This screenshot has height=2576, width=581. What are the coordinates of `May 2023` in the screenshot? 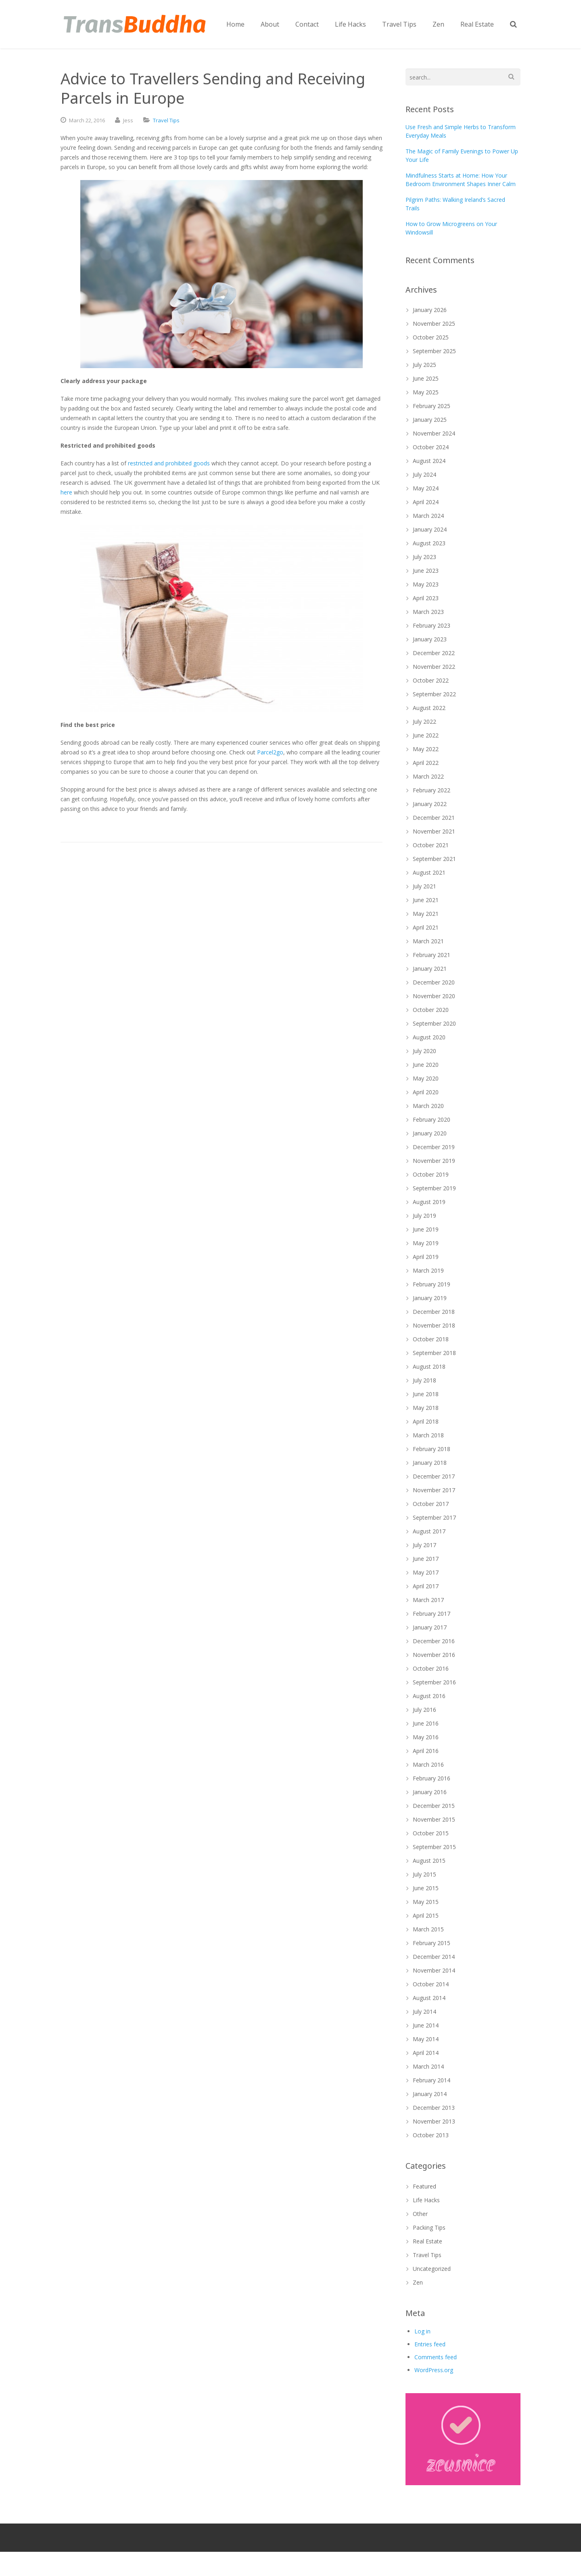 It's located at (426, 584).